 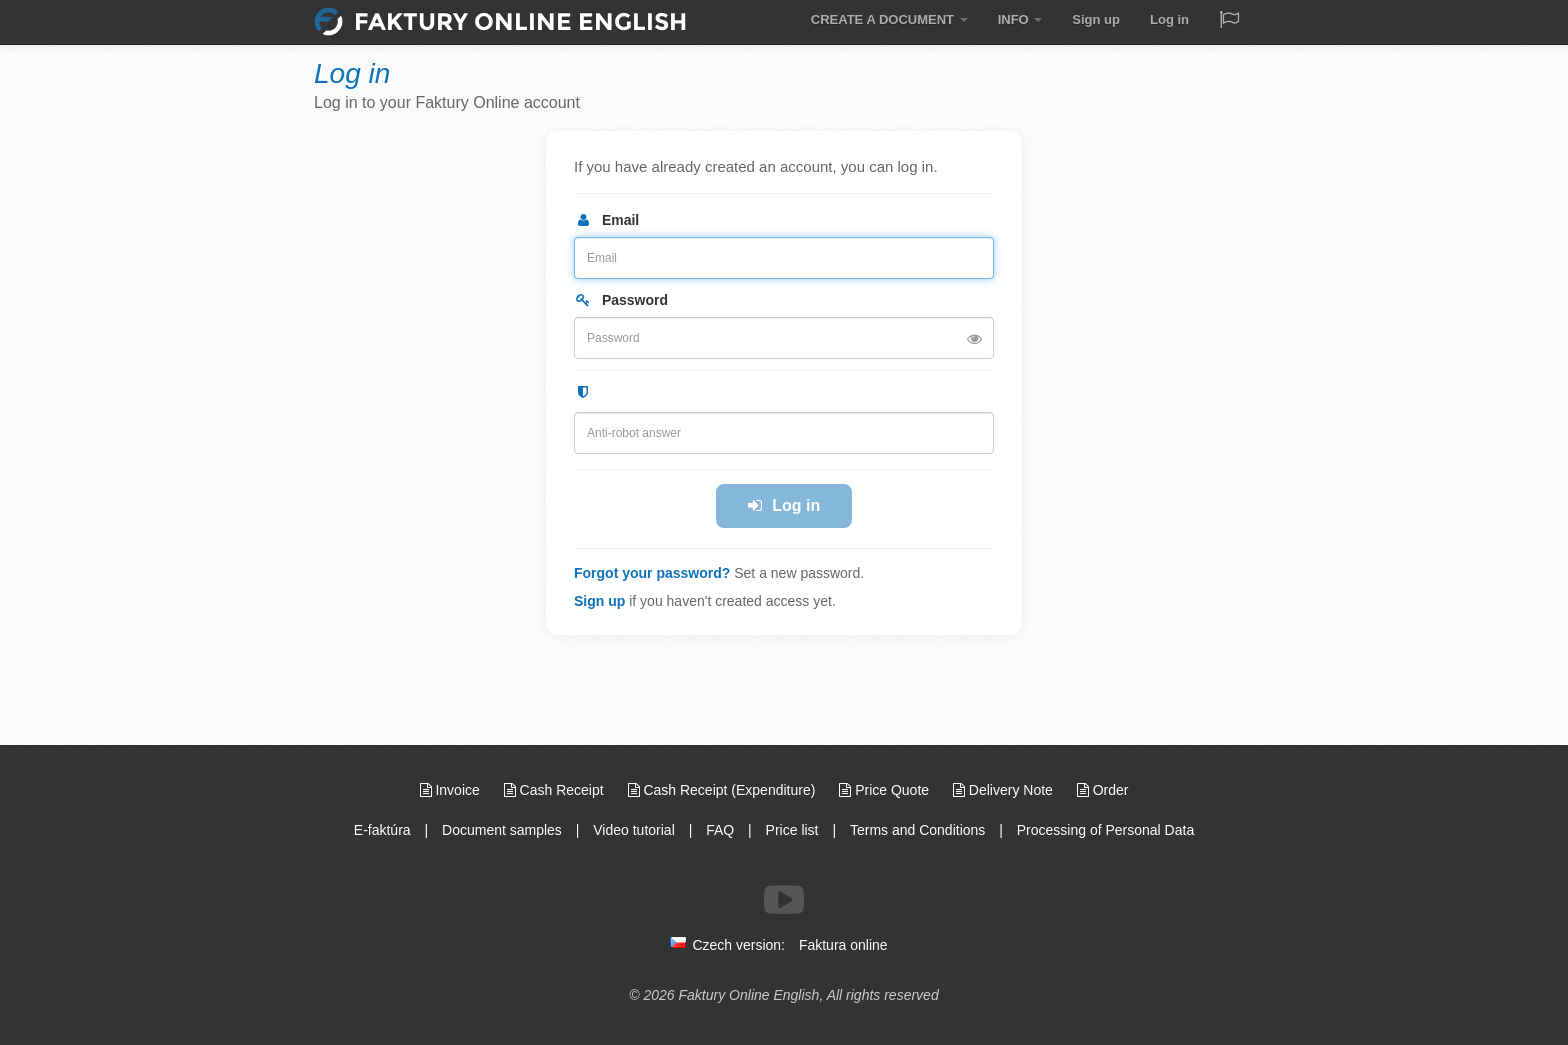 What do you see at coordinates (917, 830) in the screenshot?
I see `Terms and Conditions` at bounding box center [917, 830].